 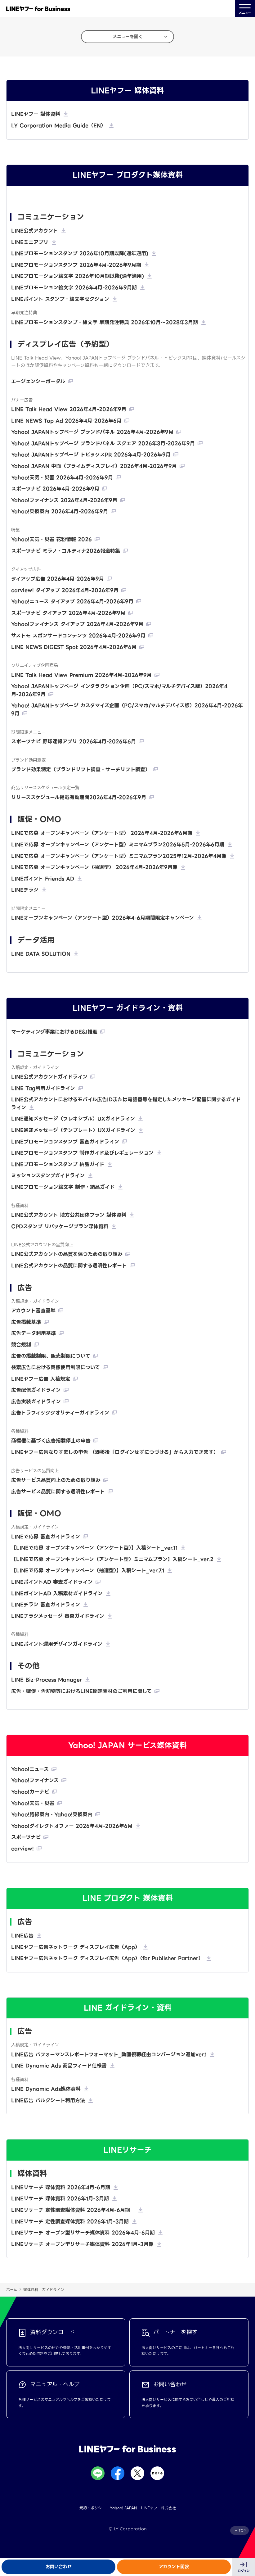 What do you see at coordinates (51, 1441) in the screenshot?
I see `商標権に基づく広告掲載停止の申告` at bounding box center [51, 1441].